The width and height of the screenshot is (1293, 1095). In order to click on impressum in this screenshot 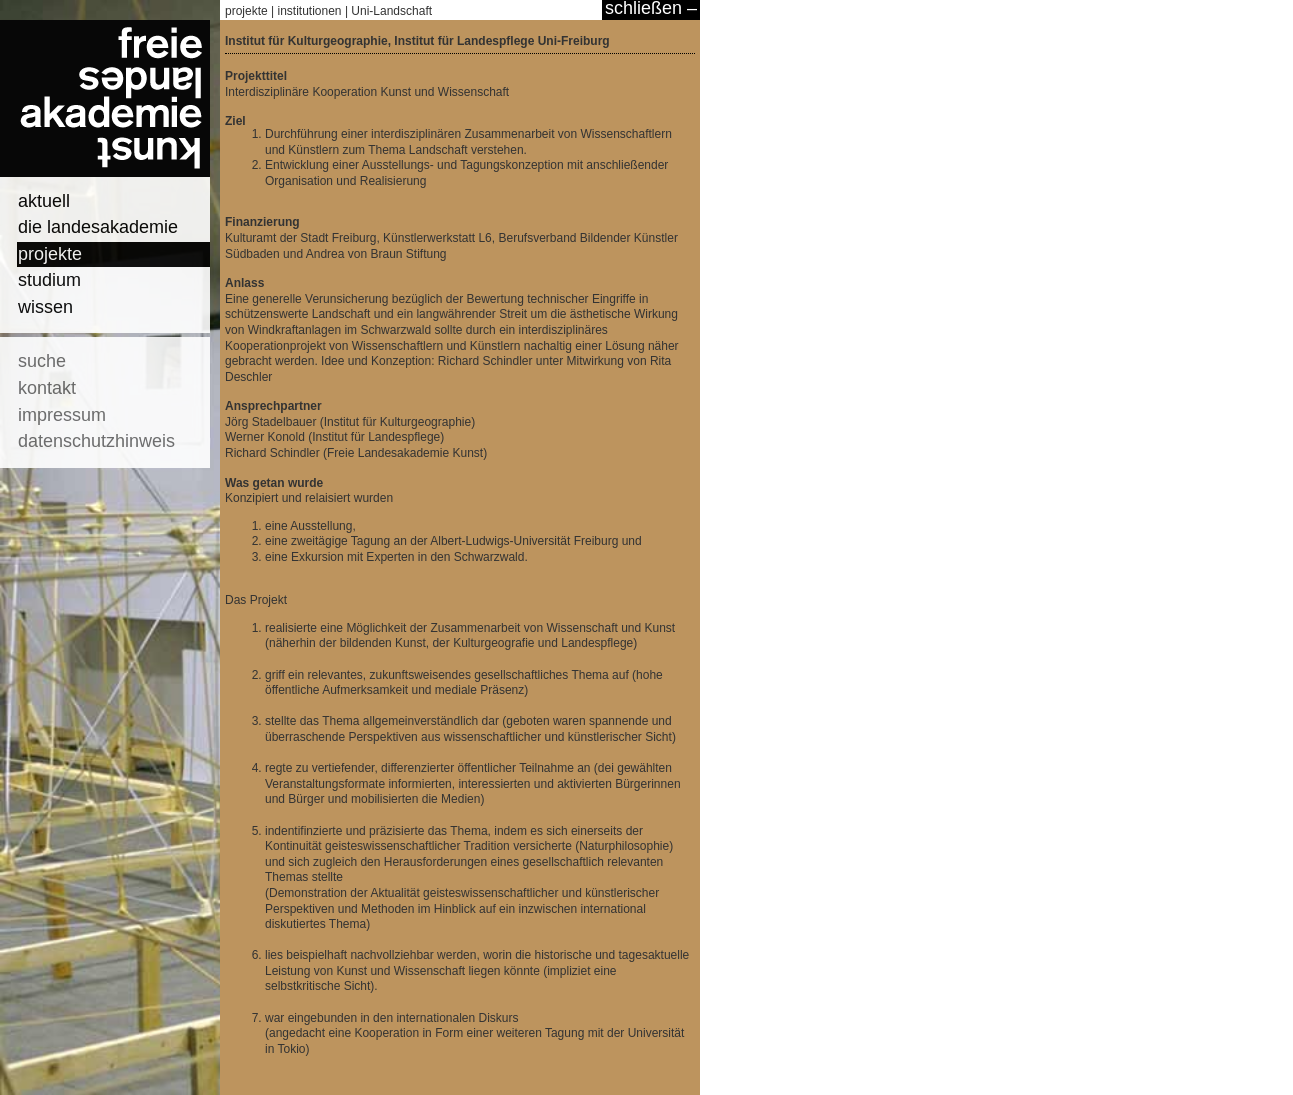, I will do `click(62, 415)`.